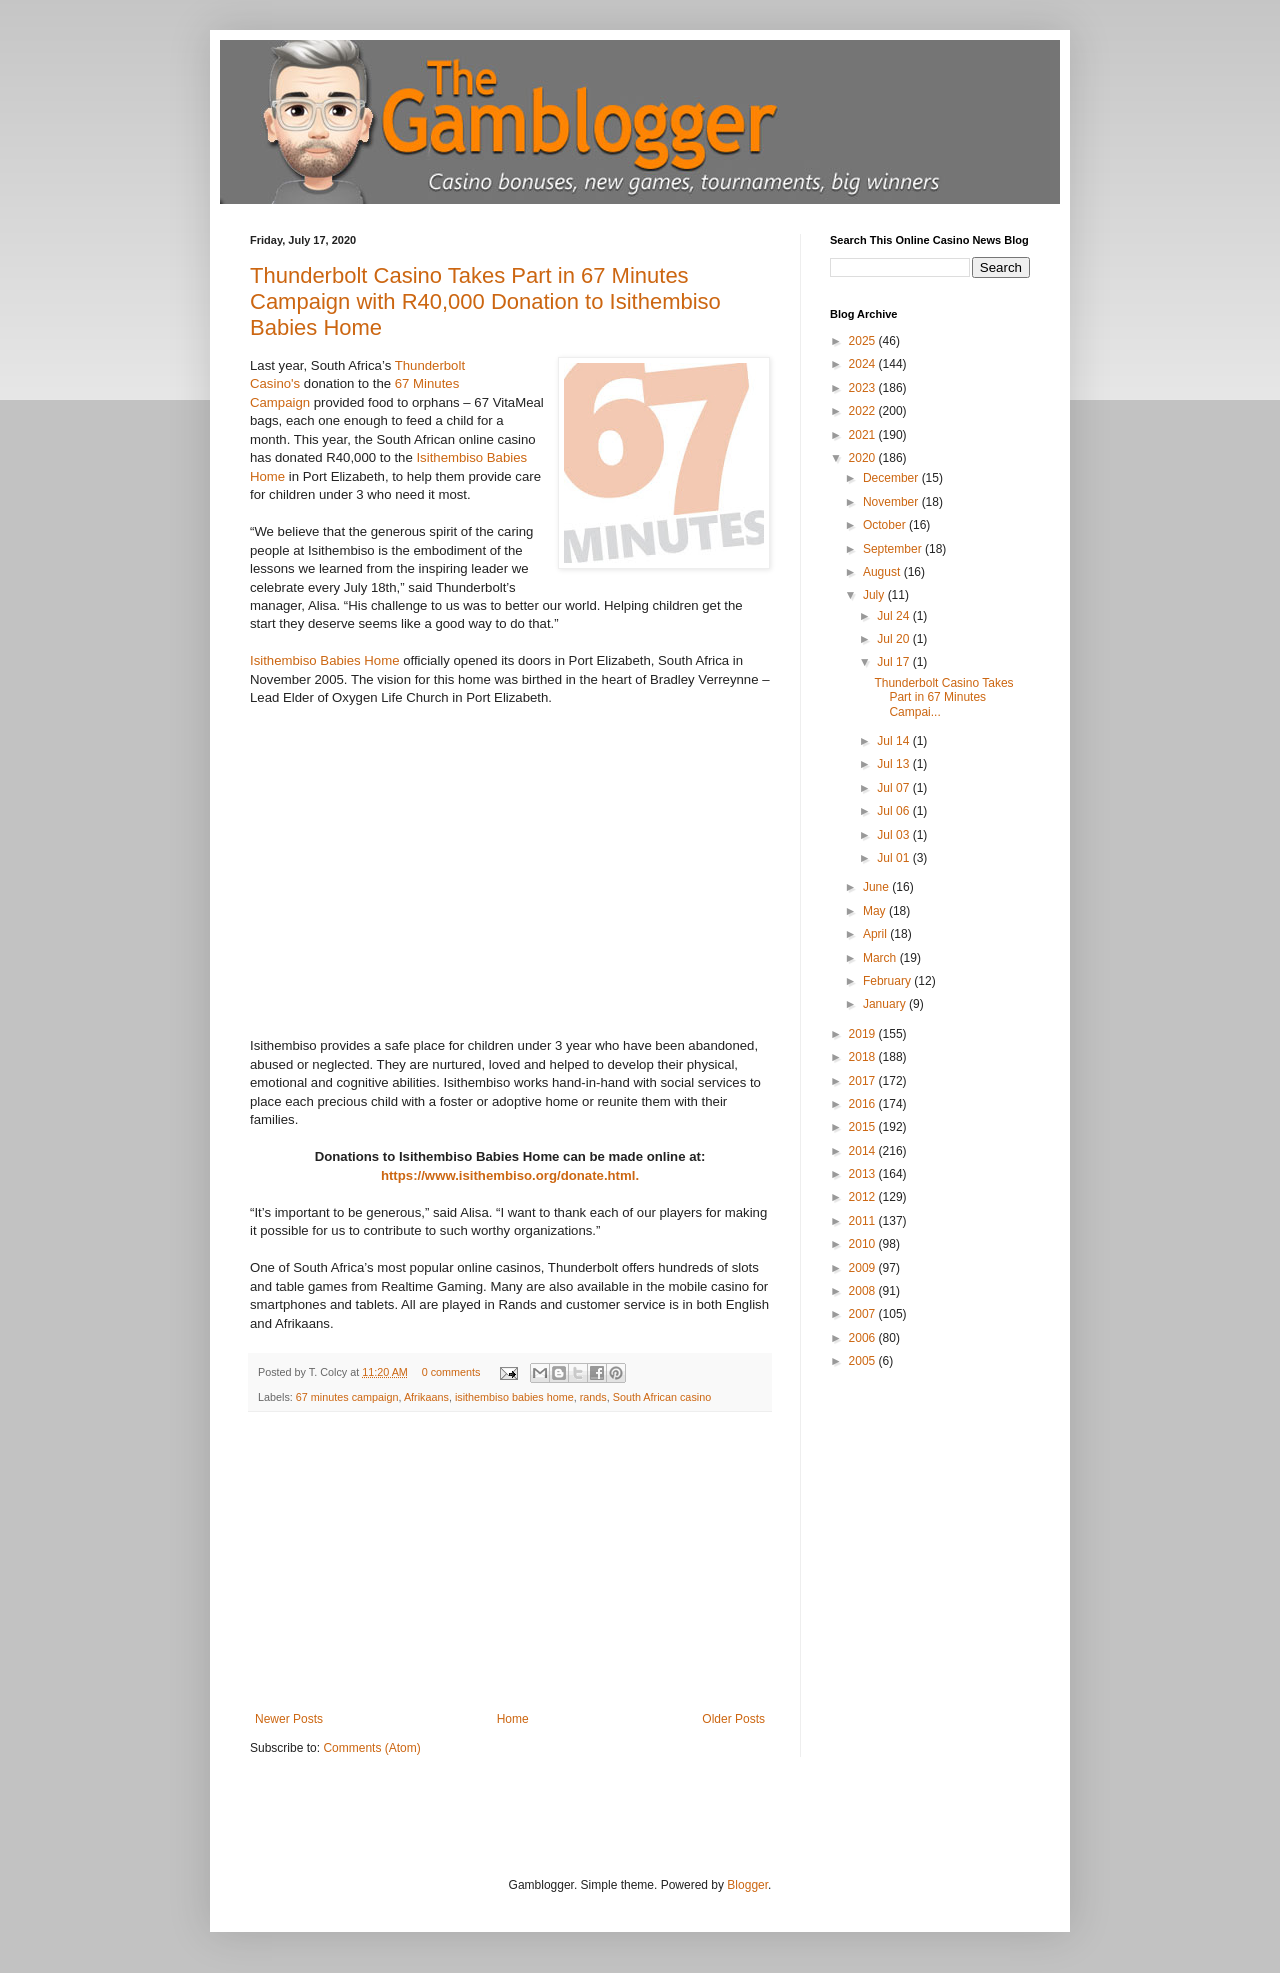  I want to click on July, so click(875, 595).